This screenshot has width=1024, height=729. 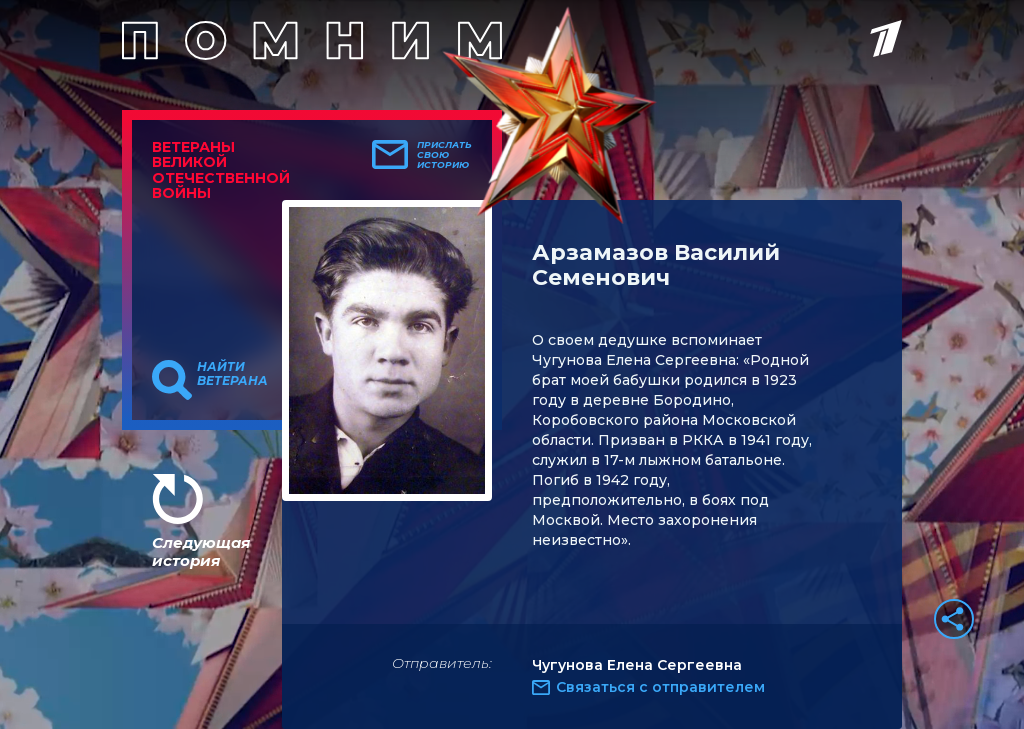 What do you see at coordinates (232, 374) in the screenshot?
I see `Найти ветерана` at bounding box center [232, 374].